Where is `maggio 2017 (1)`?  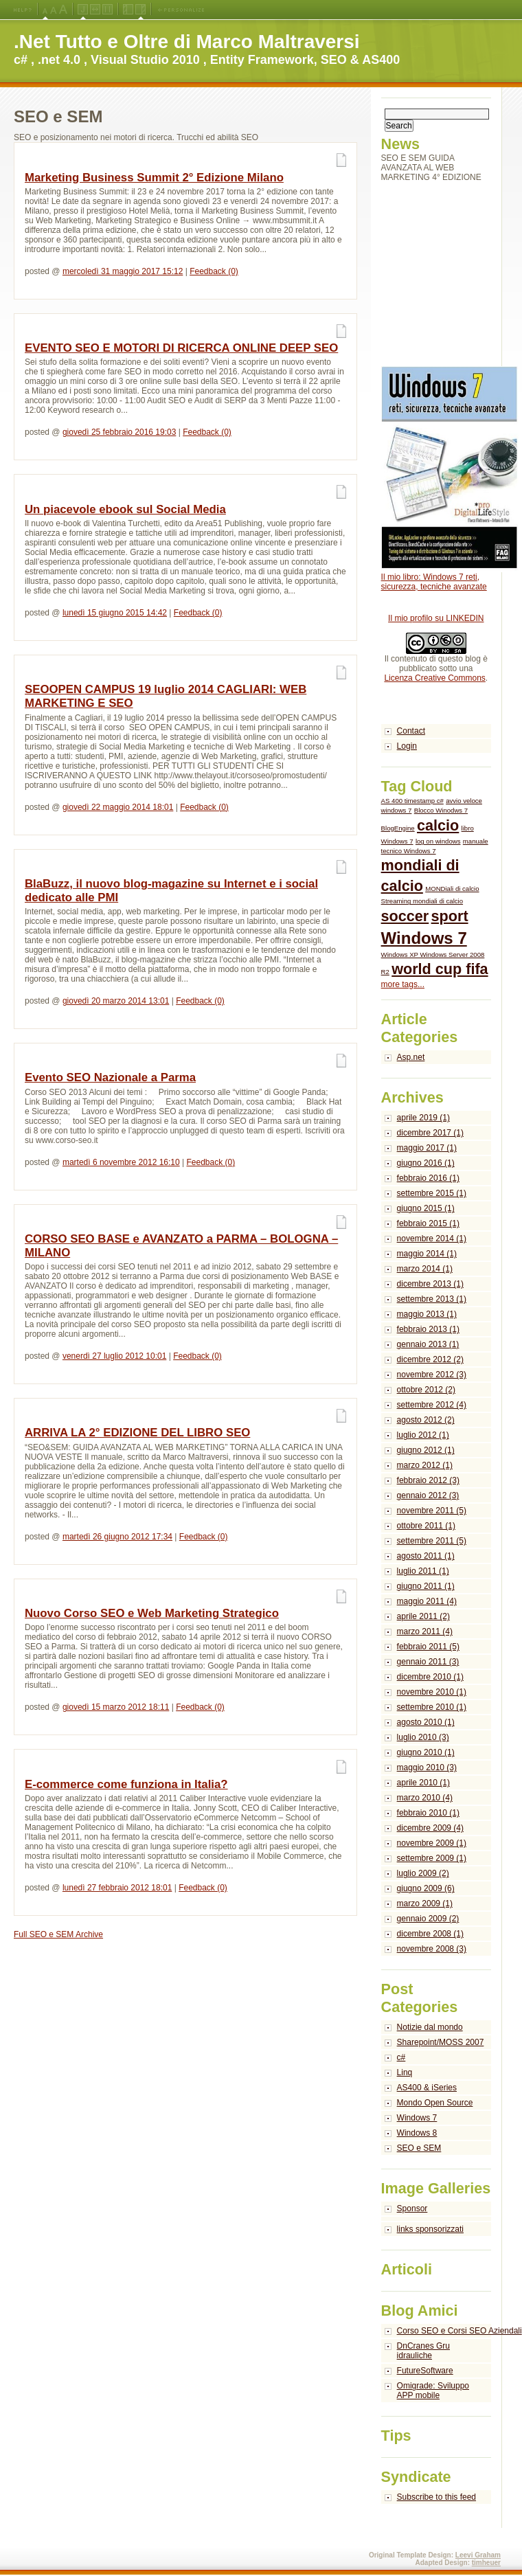
maggio 2017 (1) is located at coordinates (427, 1148).